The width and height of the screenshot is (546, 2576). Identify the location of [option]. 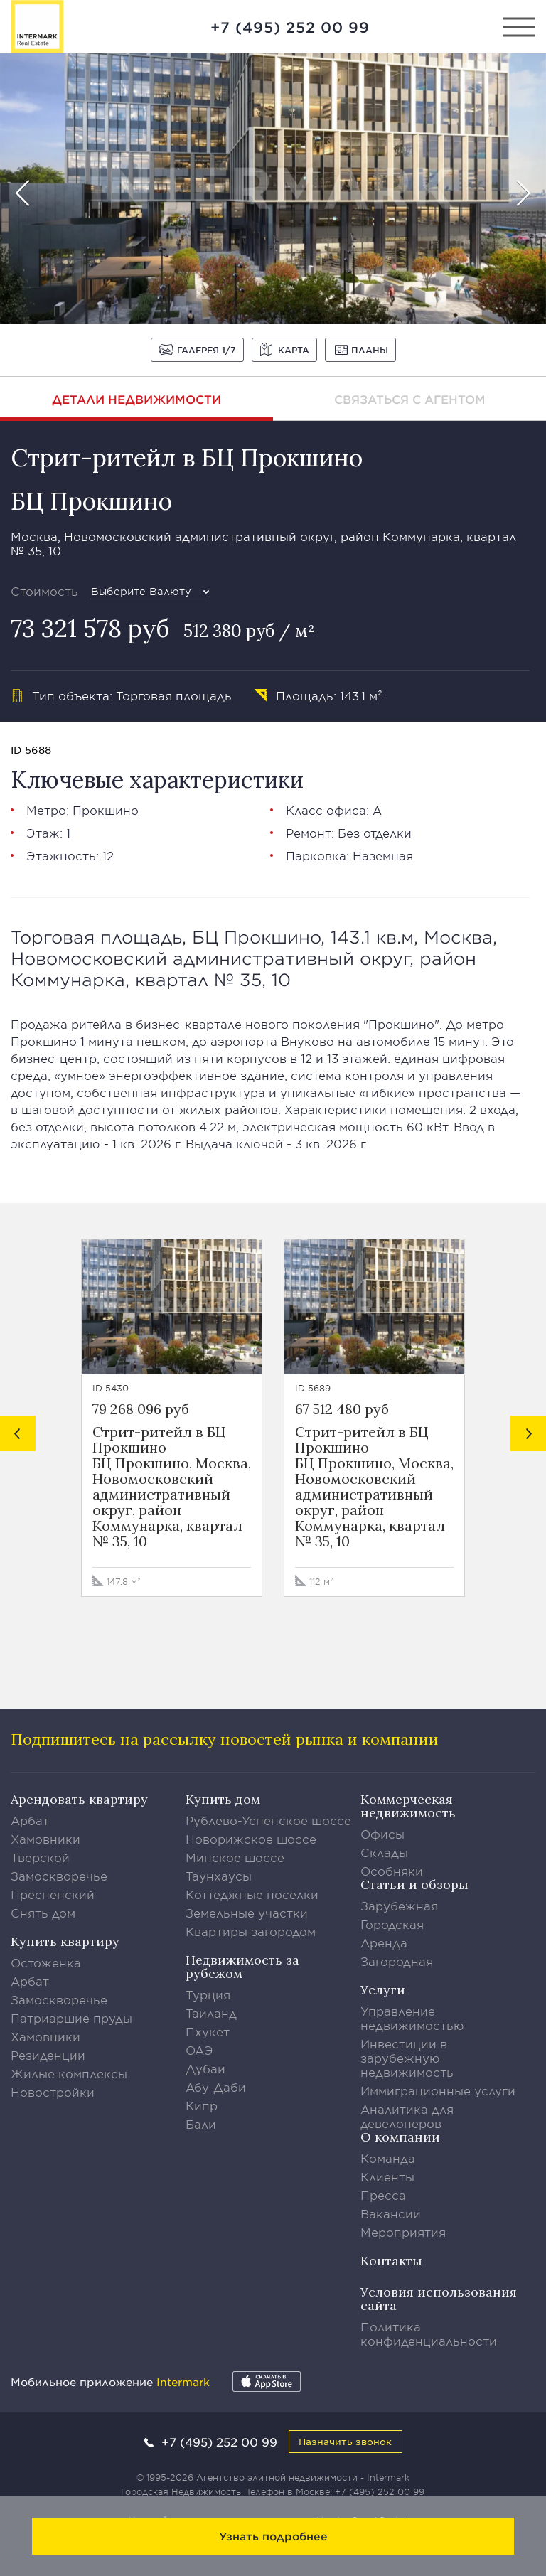
(273, 188).